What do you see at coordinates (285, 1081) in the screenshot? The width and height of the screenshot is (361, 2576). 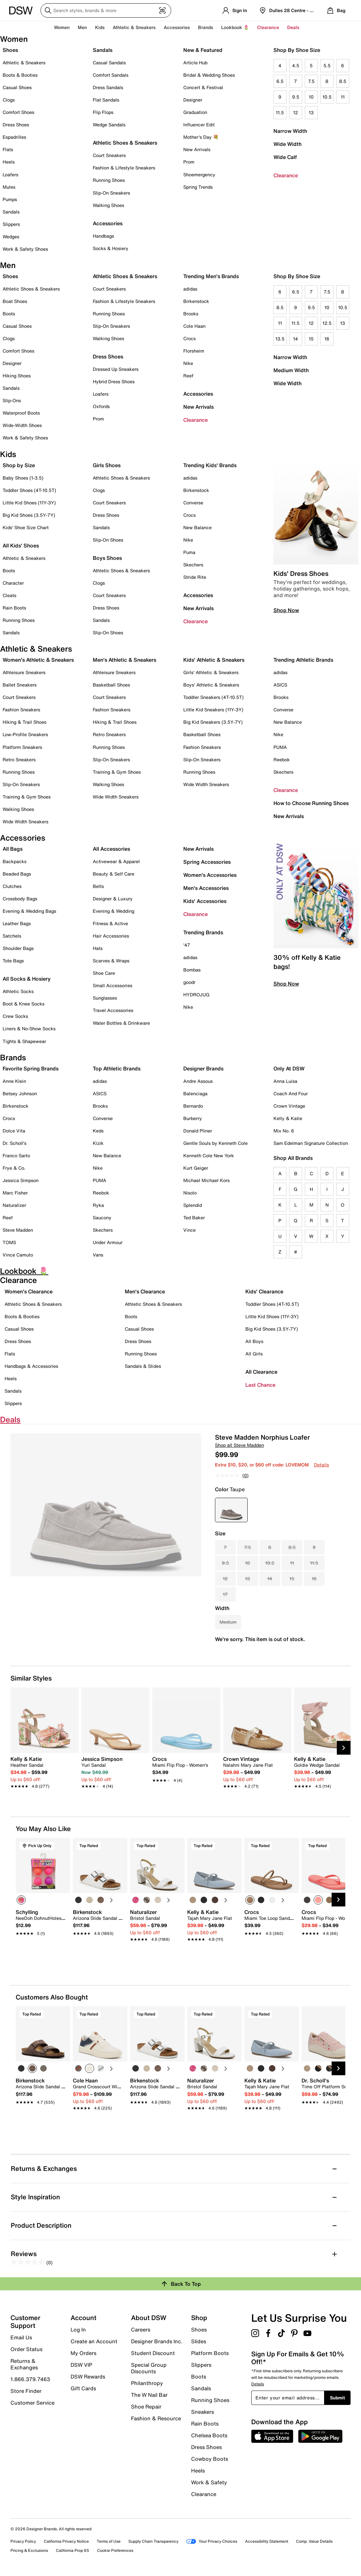 I see `Anna Luisa` at bounding box center [285, 1081].